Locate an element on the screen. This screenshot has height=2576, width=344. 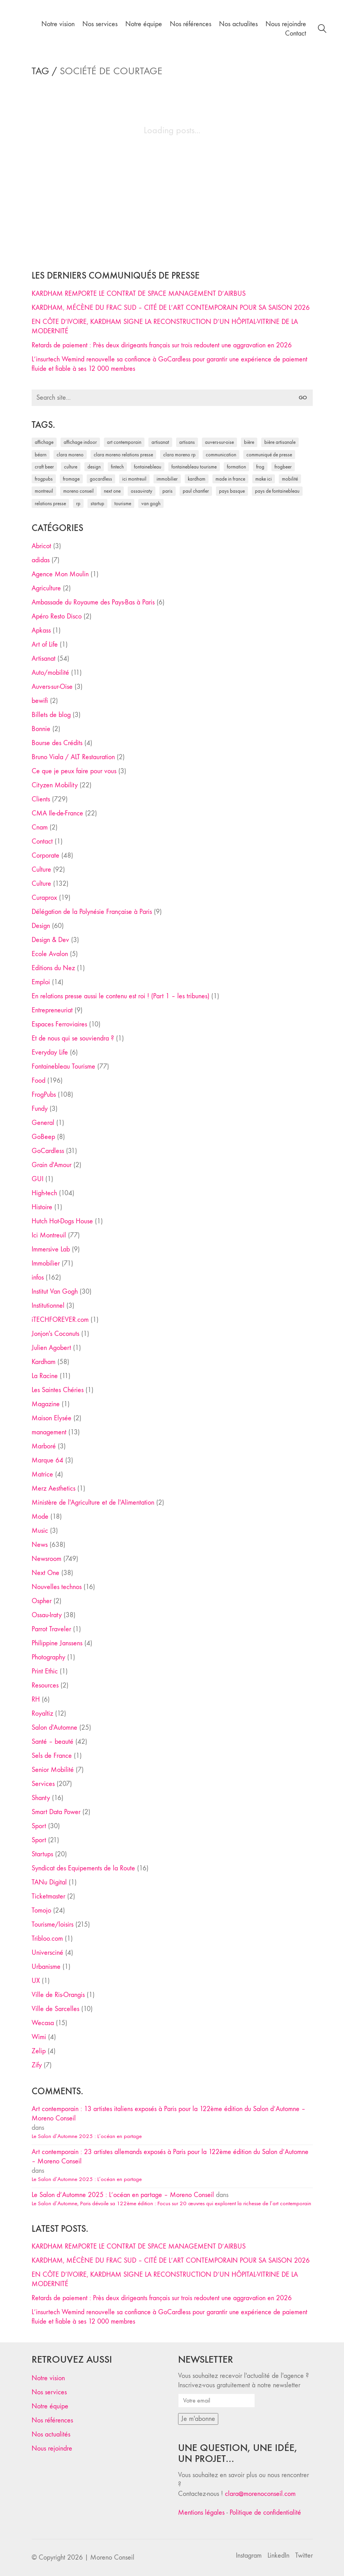
Universciné is located at coordinates (47, 1953).